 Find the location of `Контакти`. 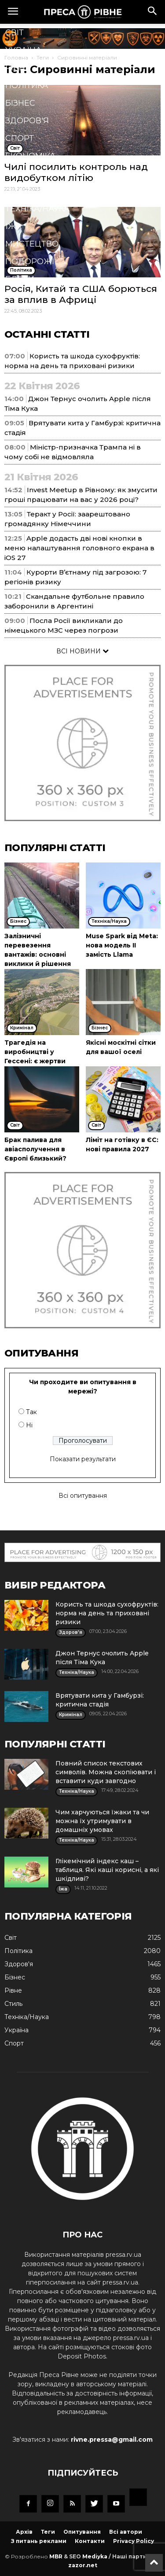

Контакти is located at coordinates (90, 2541).